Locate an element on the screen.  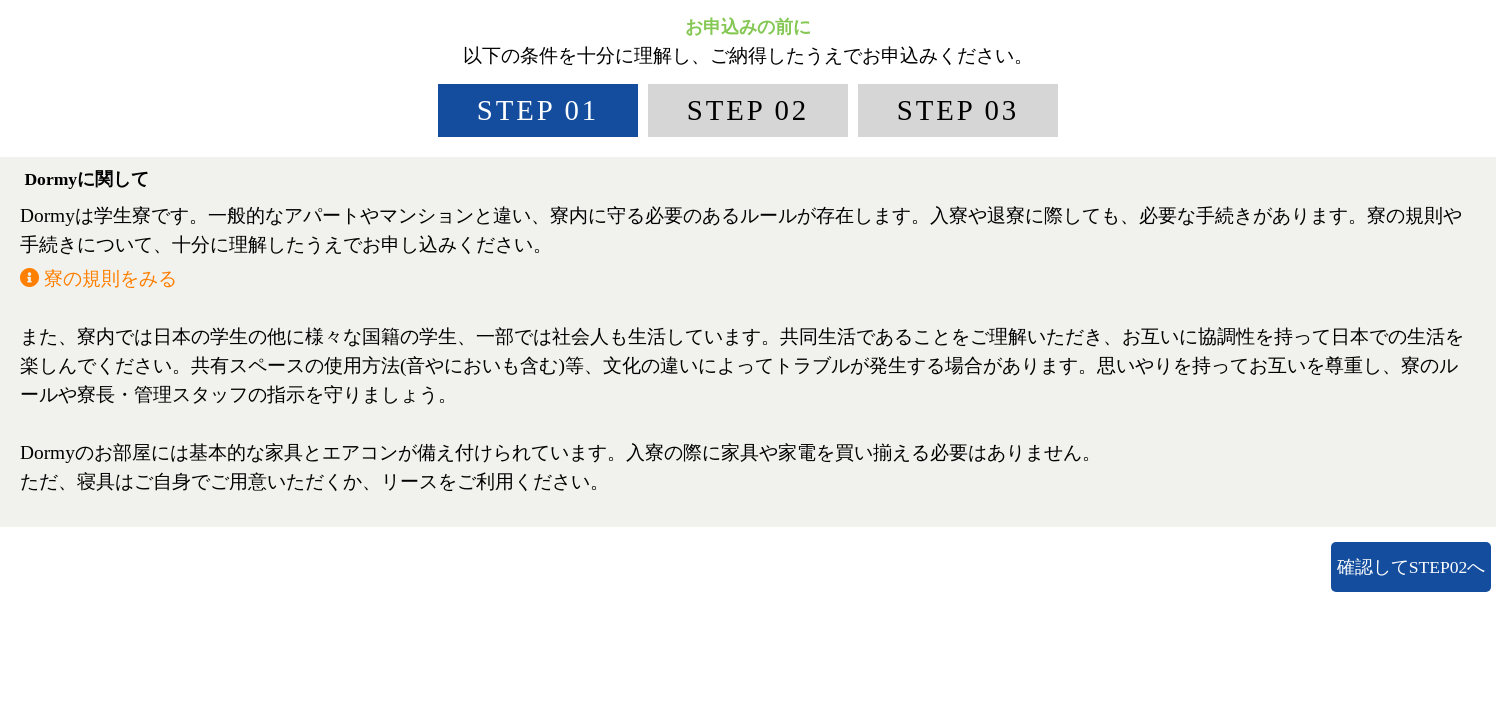
寮の規則をみる is located at coordinates (98, 278).